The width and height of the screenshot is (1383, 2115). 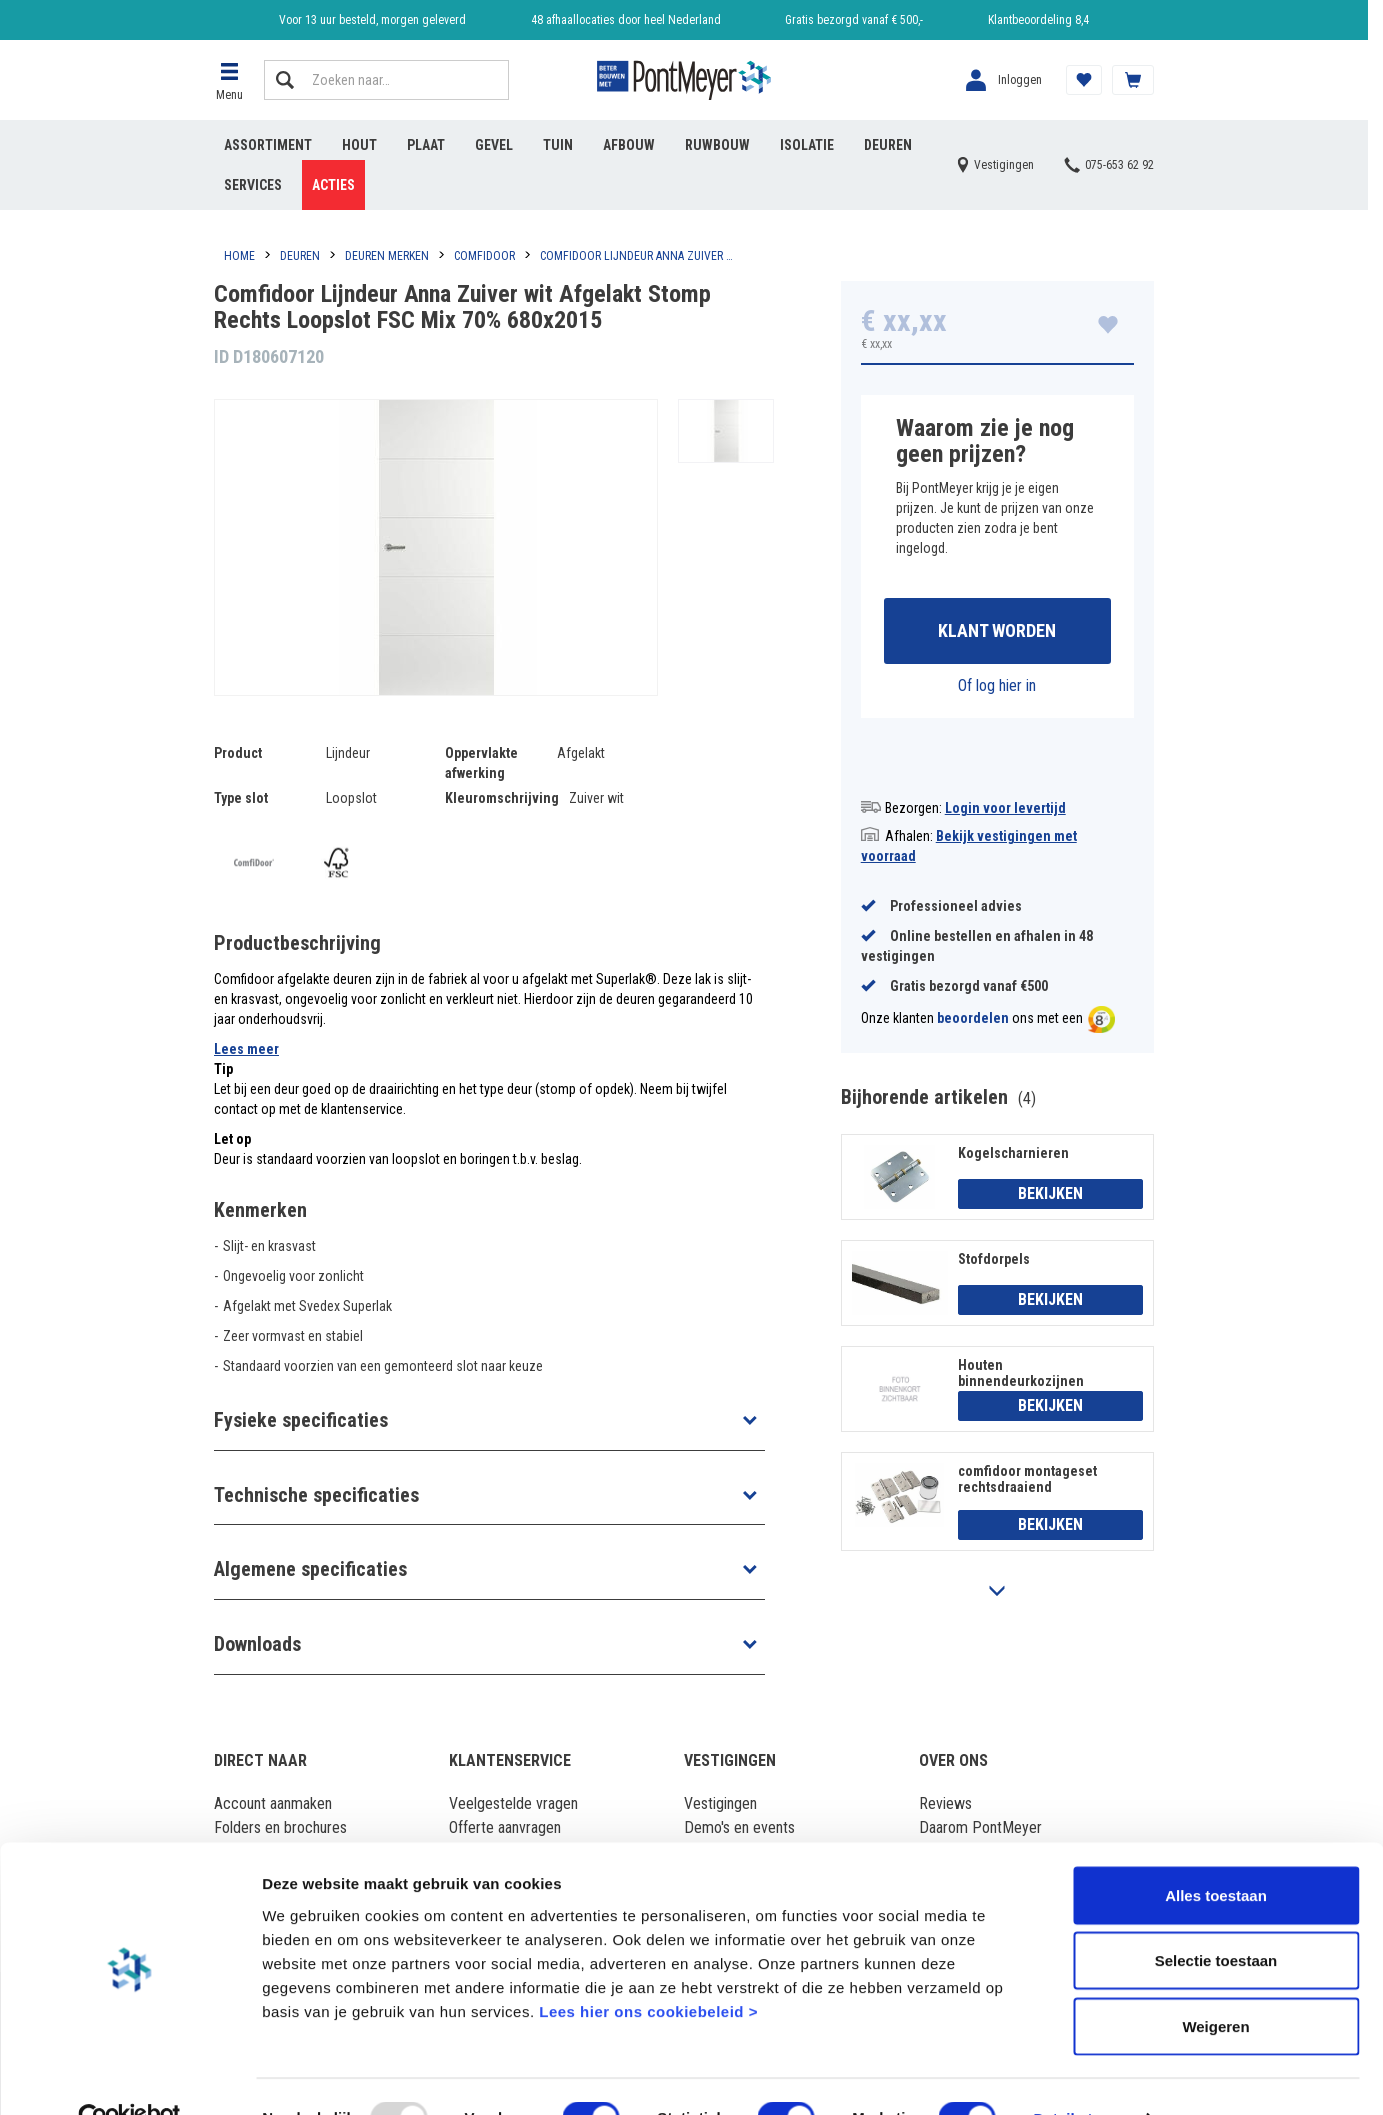 I want to click on Houten binnendeurkozijnen, so click(x=1021, y=1374).